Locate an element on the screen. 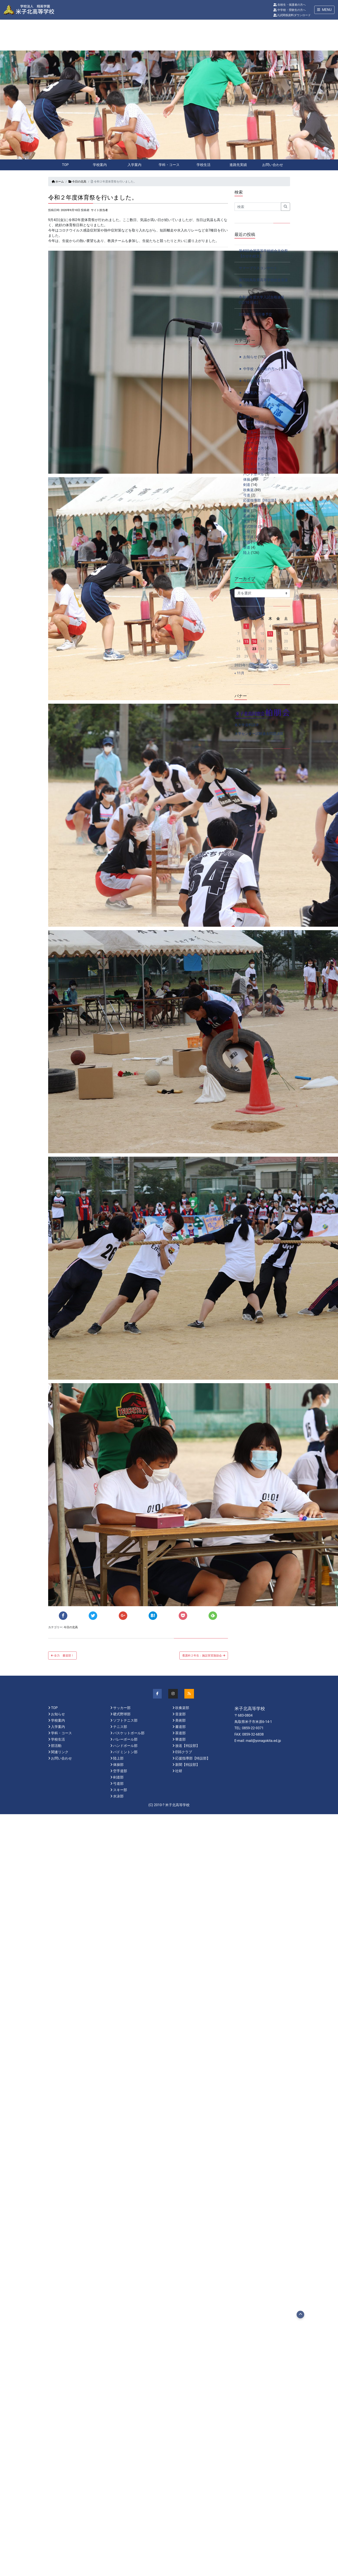  サマーブラスコンサート is located at coordinates (258, 268).